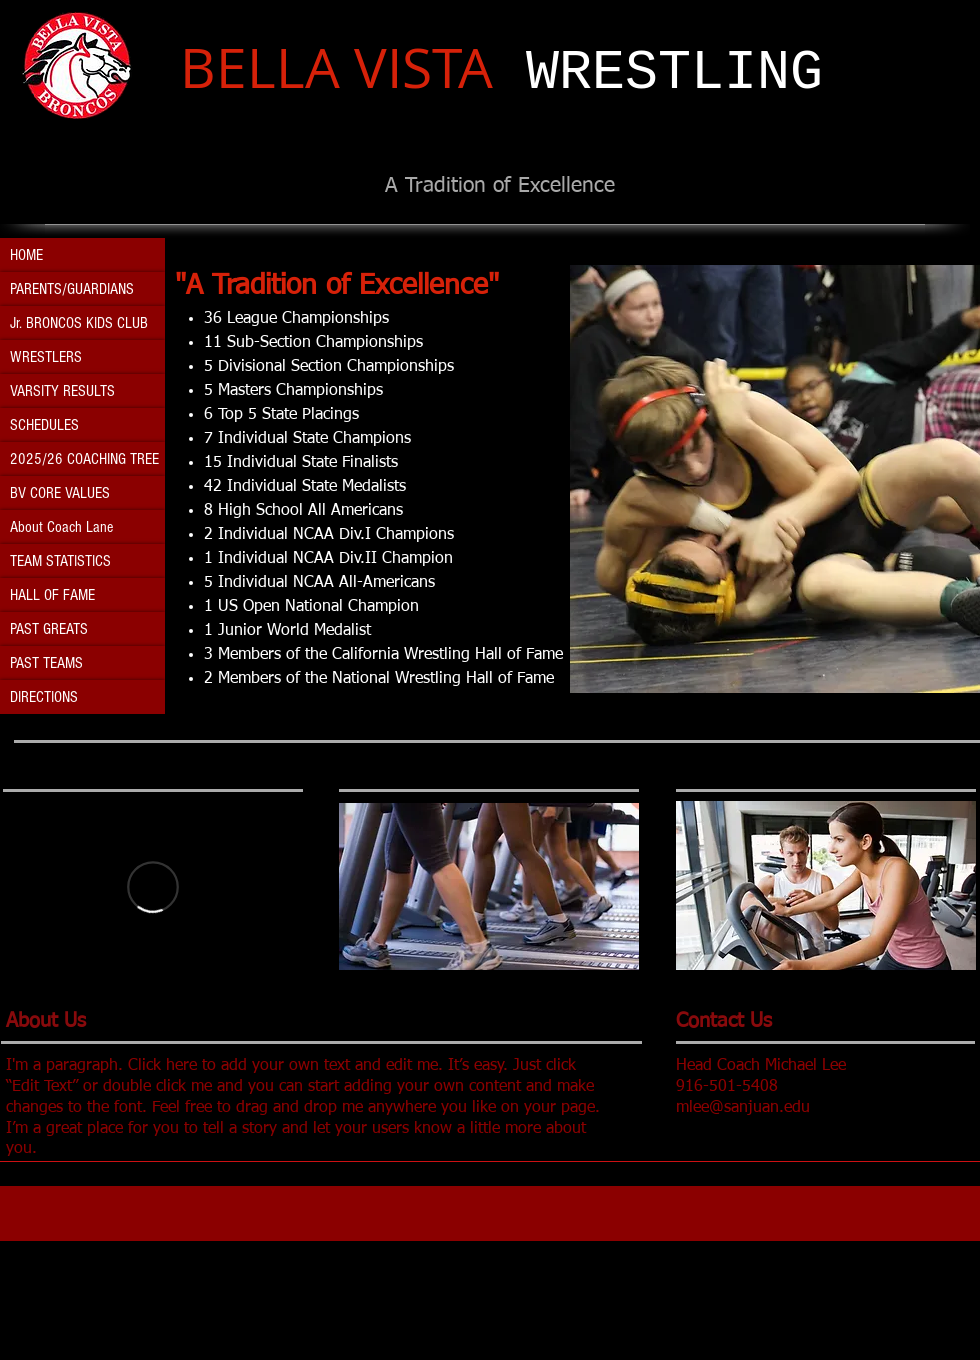 The image size is (980, 1360). Describe the element at coordinates (79, 323) in the screenshot. I see `Jr. BRONCOS KIDS CLUB` at that location.